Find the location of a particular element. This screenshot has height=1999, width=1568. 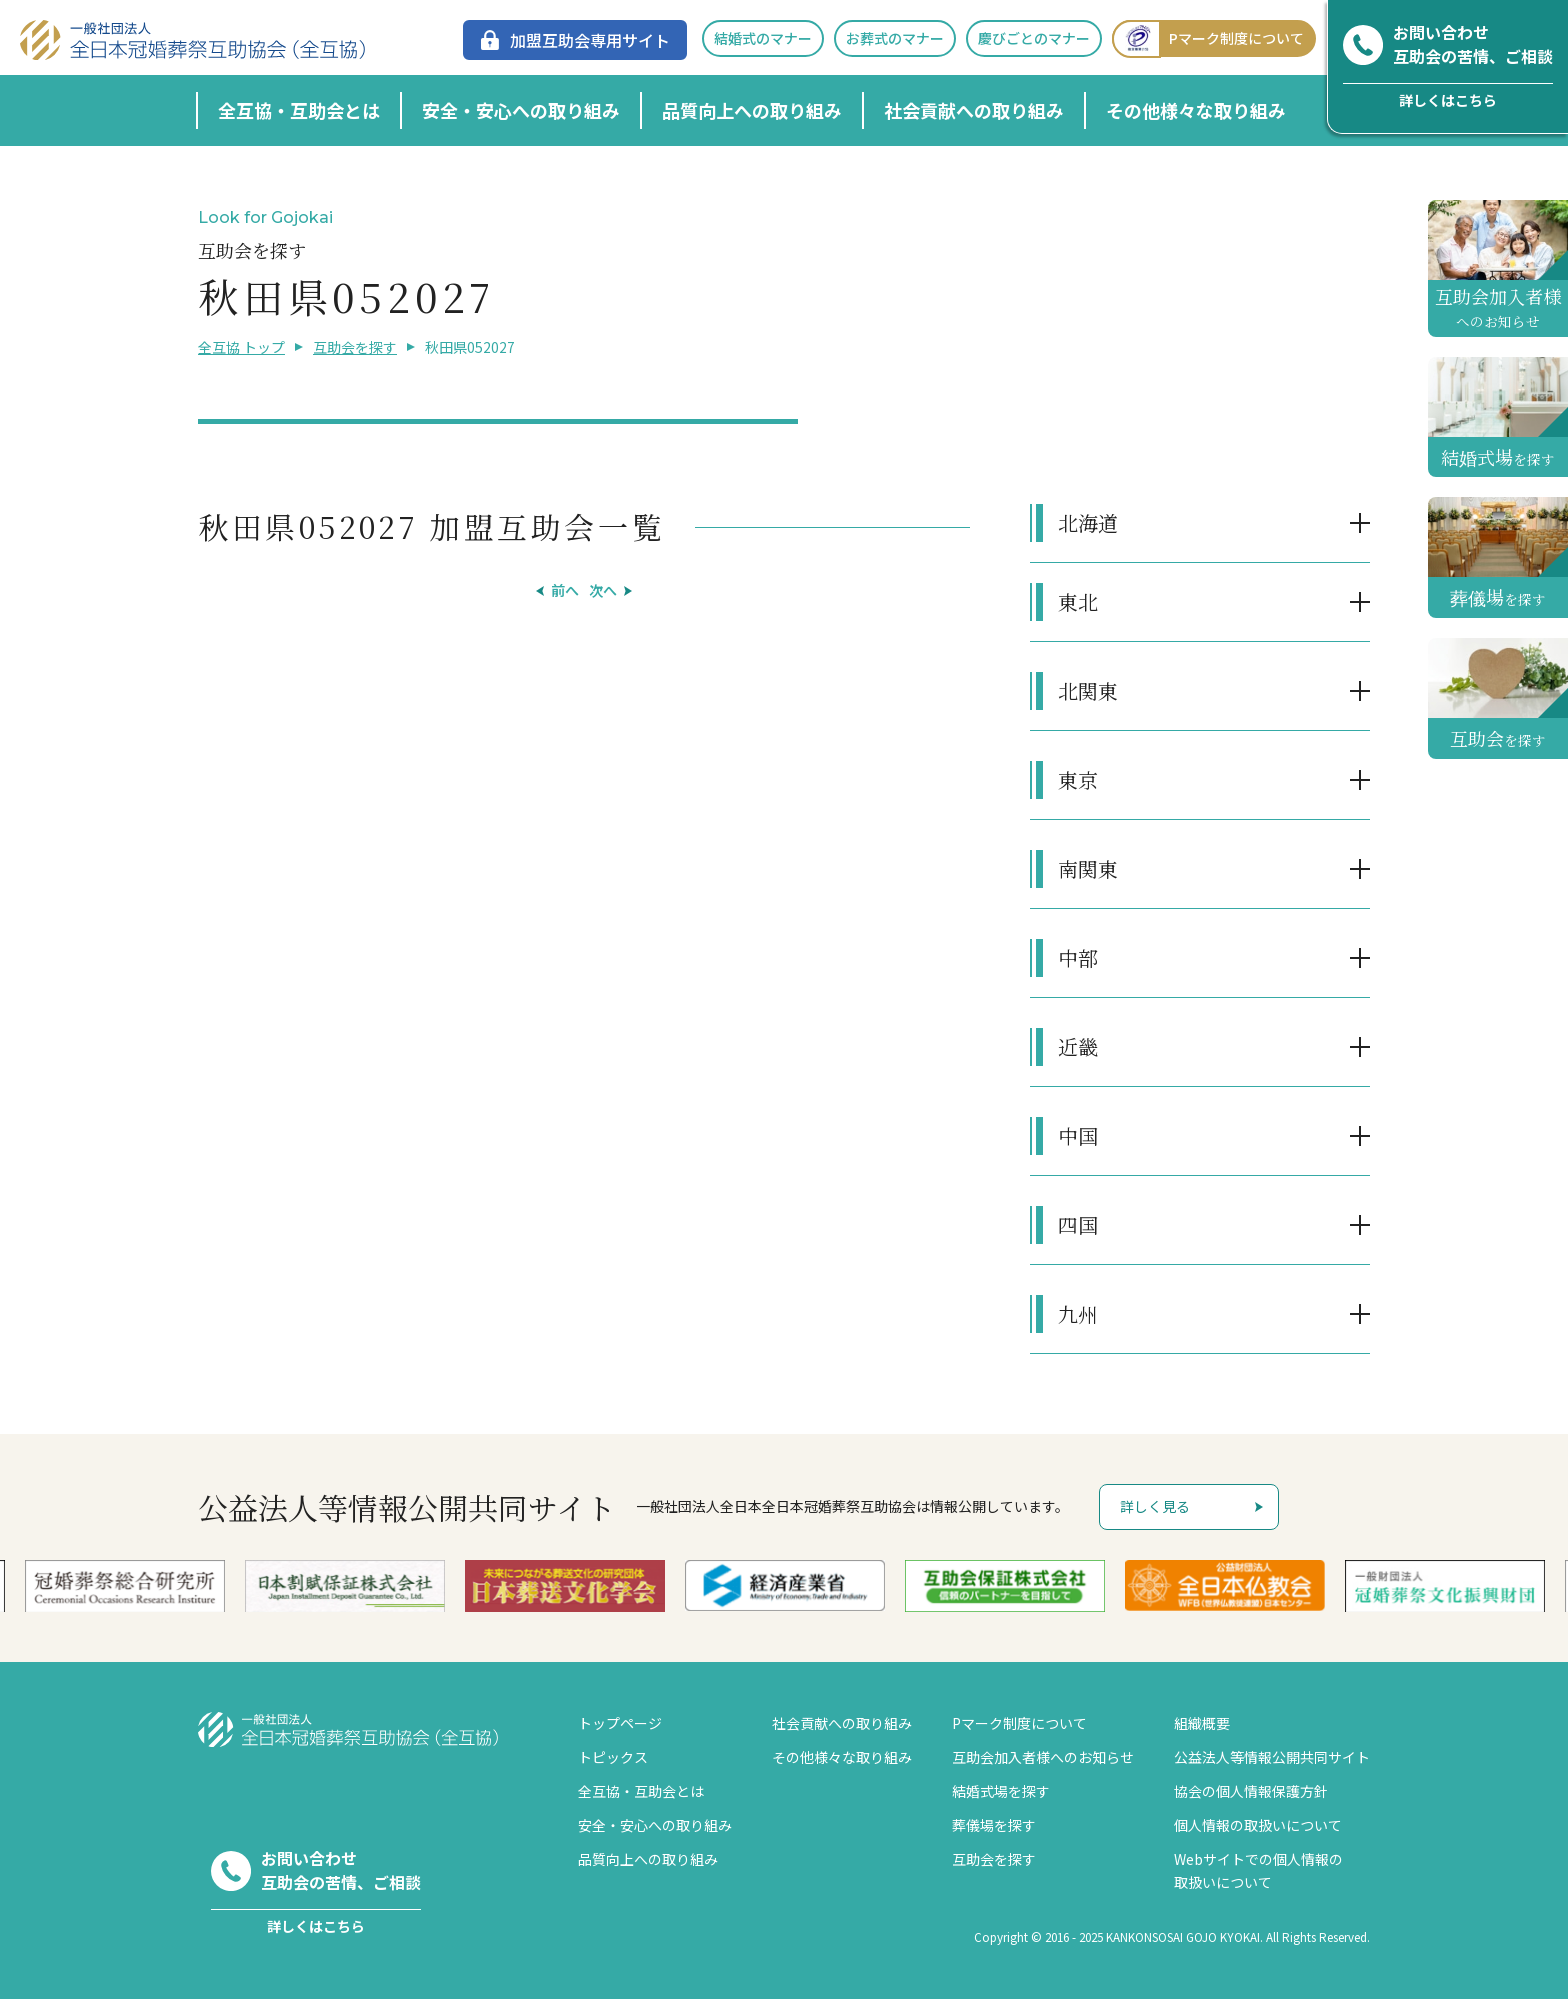

互助会を探す is located at coordinates (355, 347).